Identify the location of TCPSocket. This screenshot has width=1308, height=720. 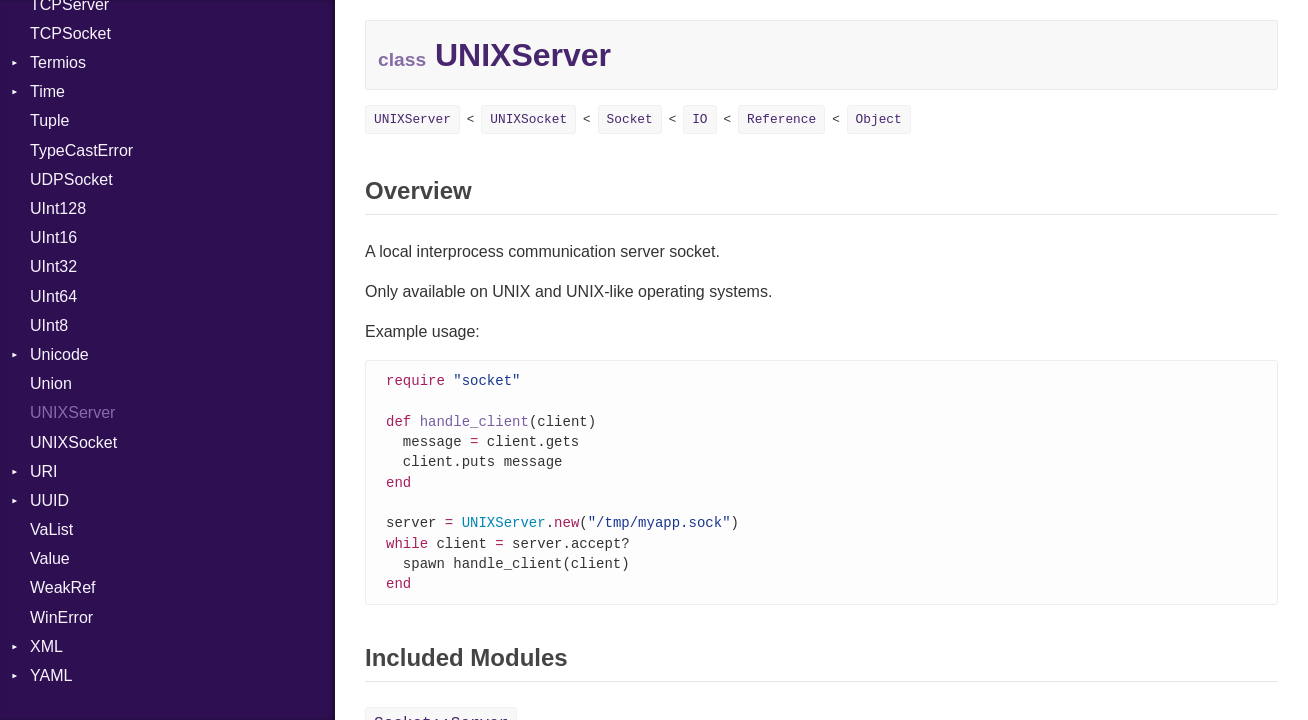
(70, 33).